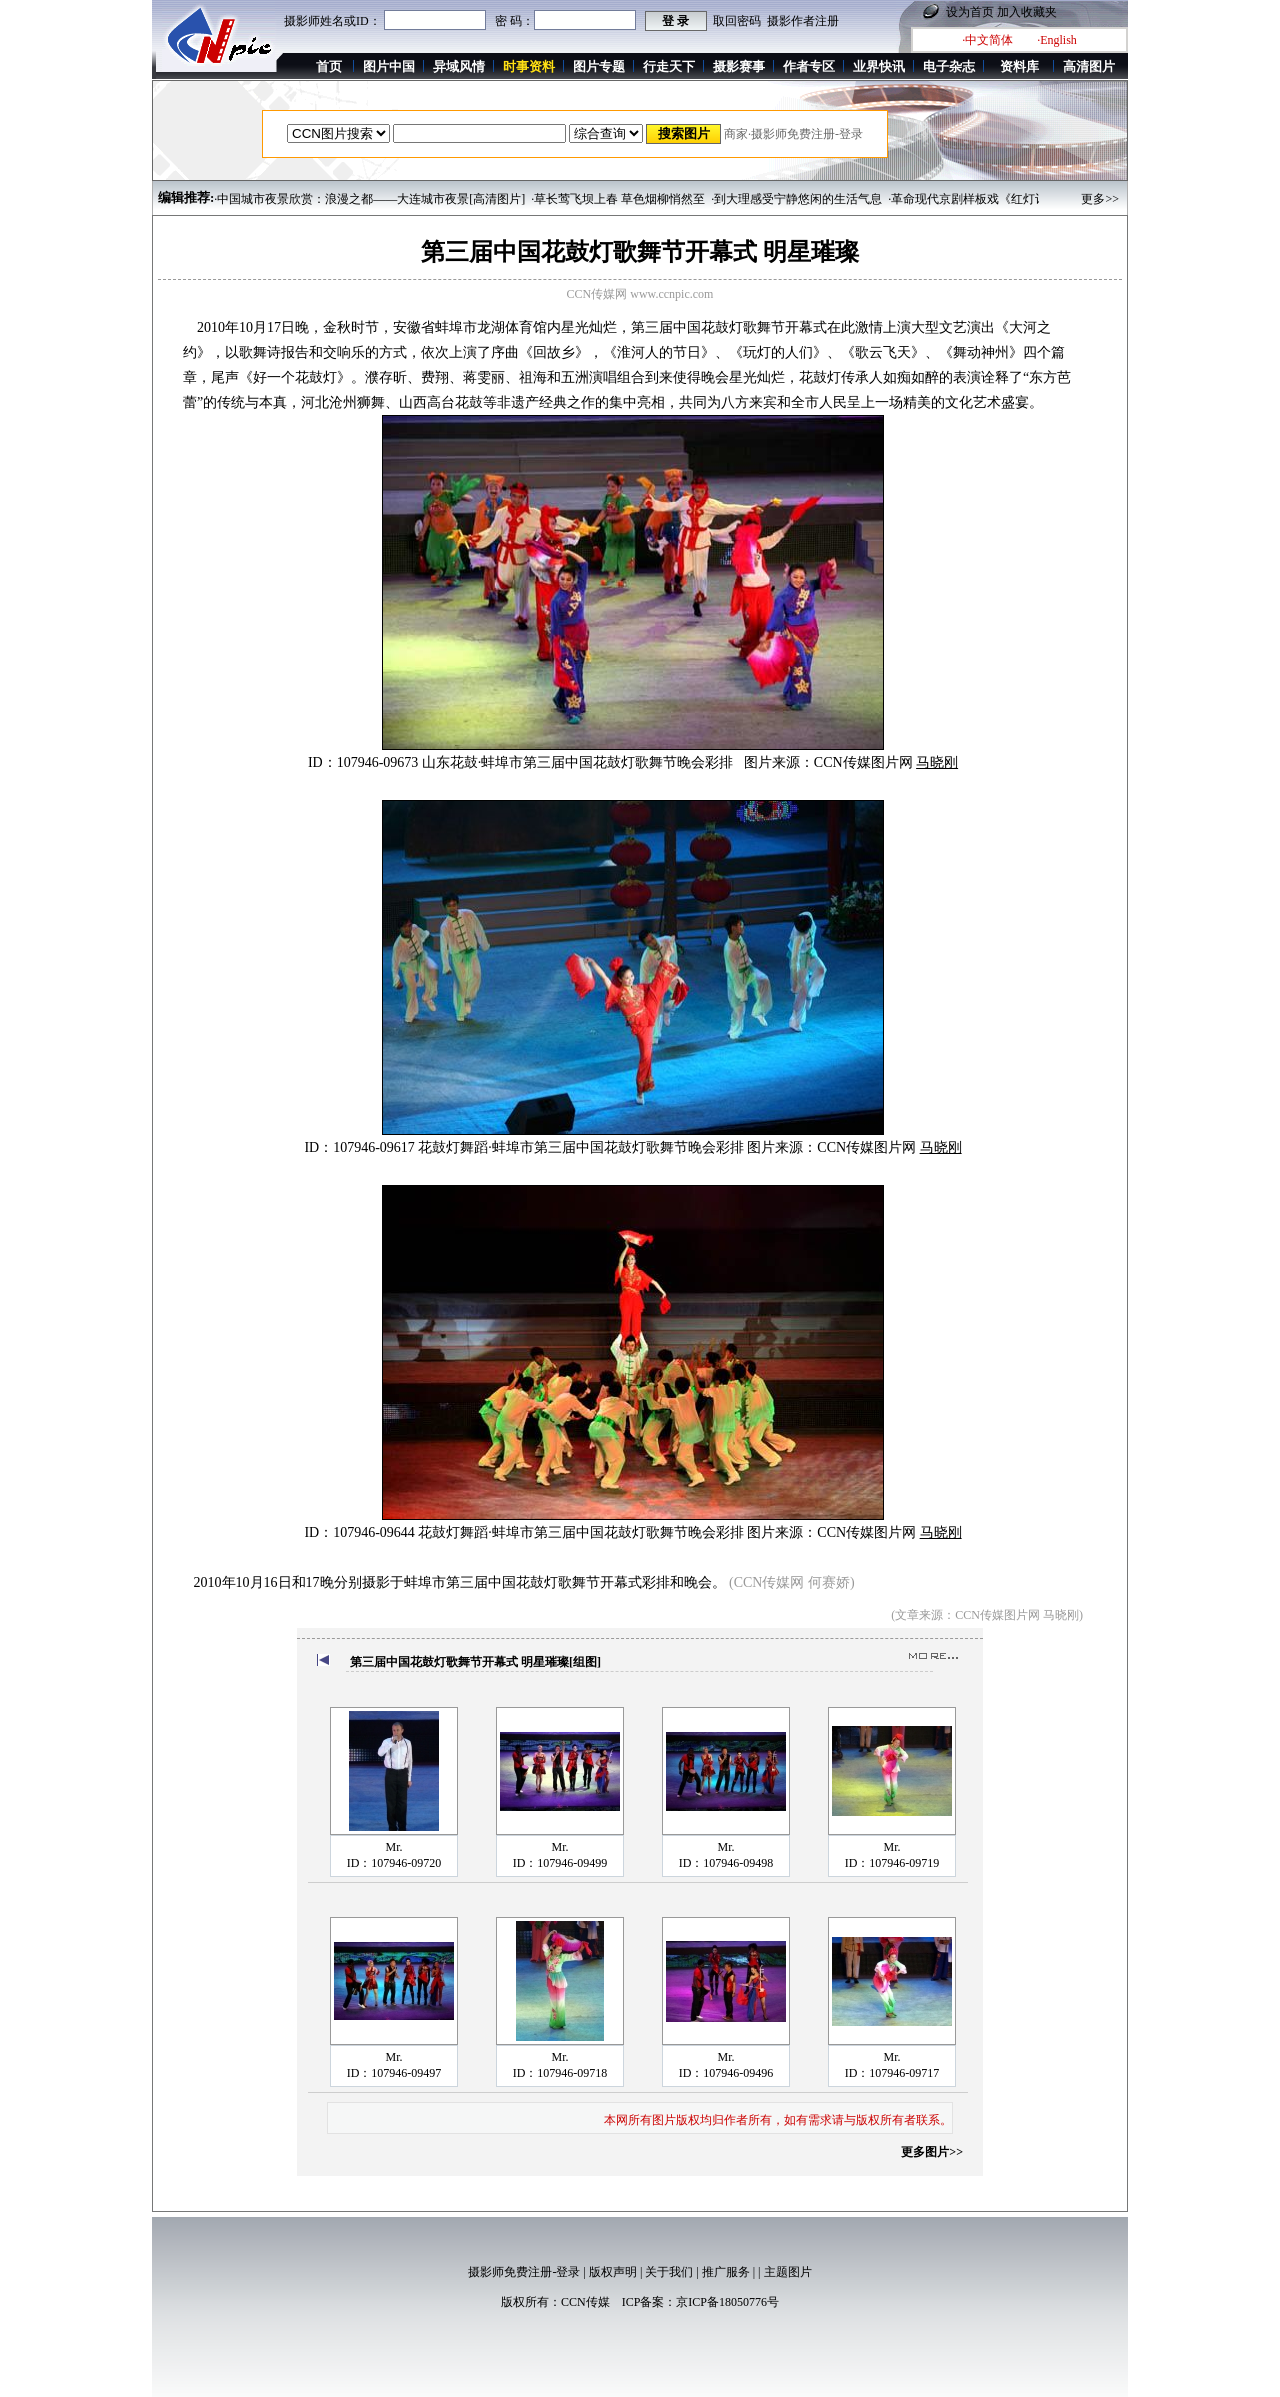 The image size is (1280, 2397). What do you see at coordinates (599, 66) in the screenshot?
I see `图片专题` at bounding box center [599, 66].